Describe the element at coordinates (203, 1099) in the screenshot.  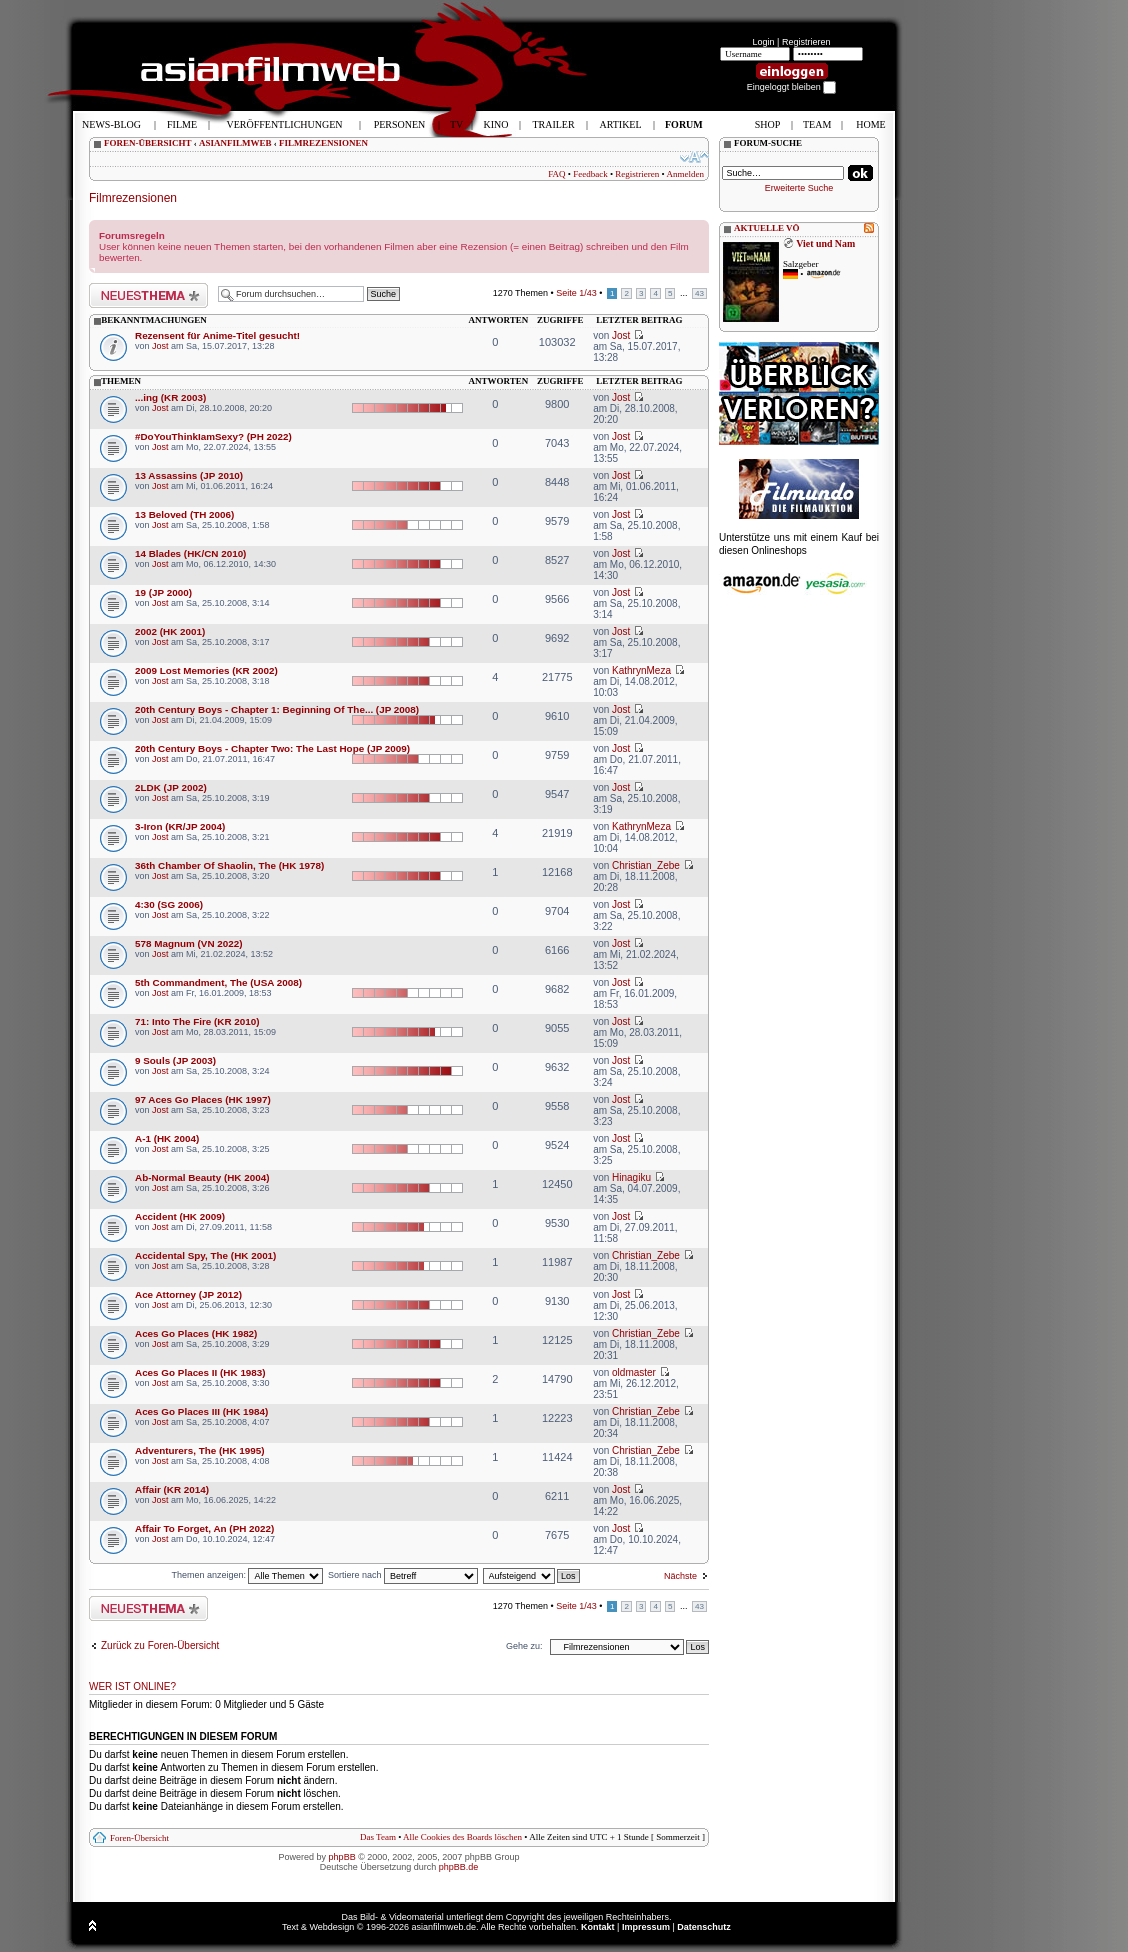
I see `97 Aces Go Places (HK 1997)` at that location.